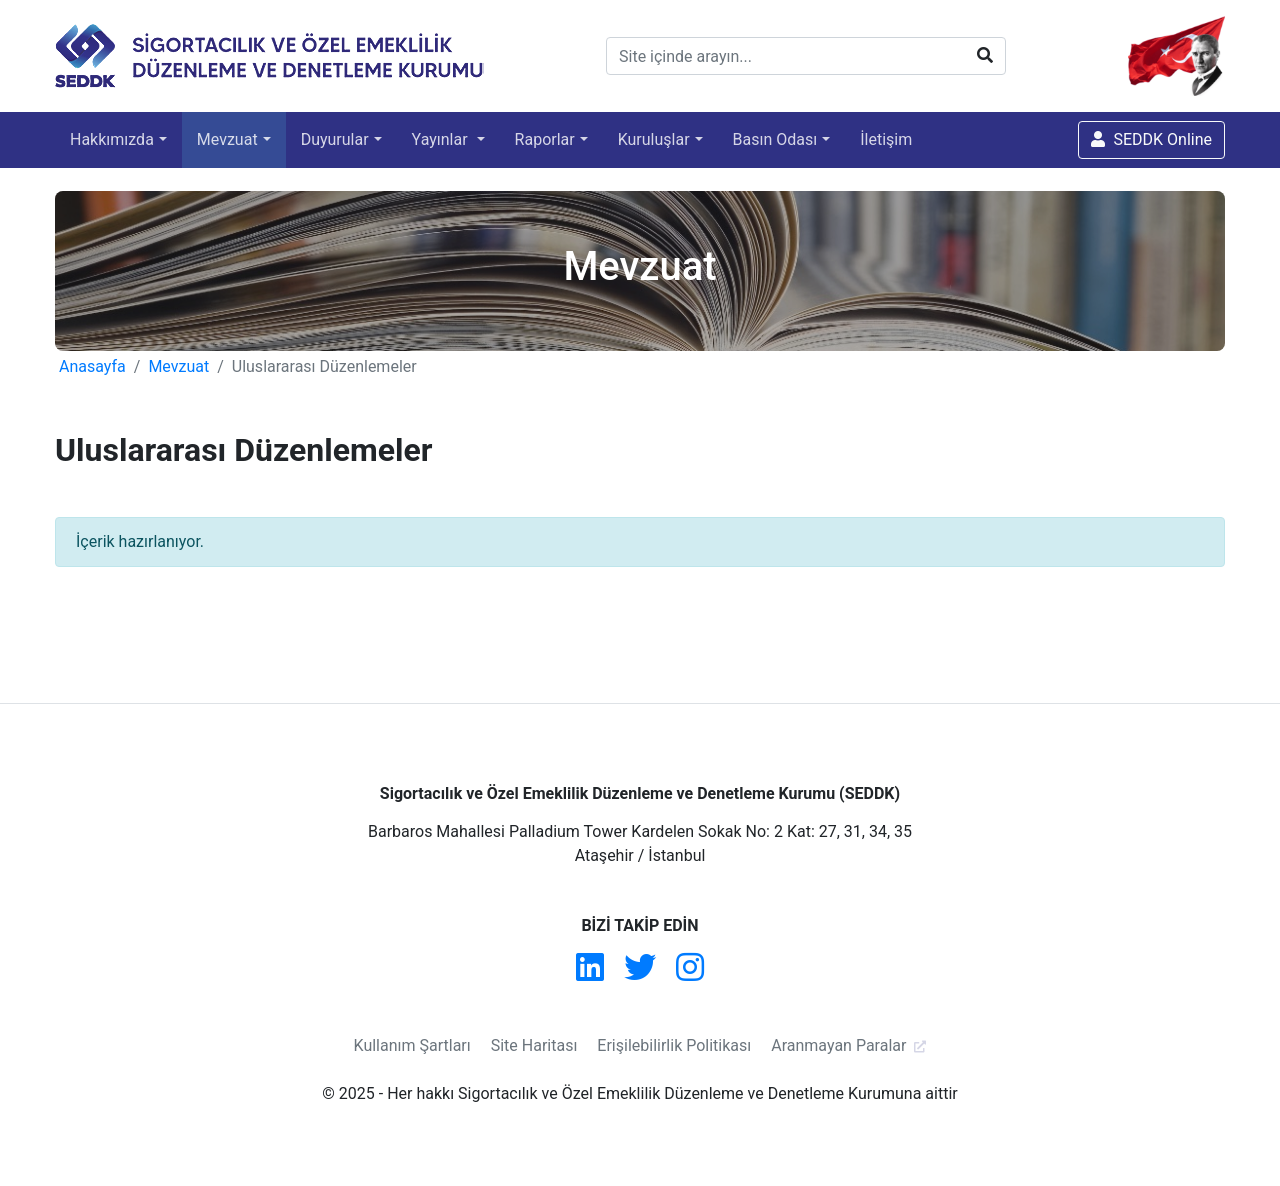 The image size is (1280, 1186). I want to click on Anasayfa, so click(92, 366).